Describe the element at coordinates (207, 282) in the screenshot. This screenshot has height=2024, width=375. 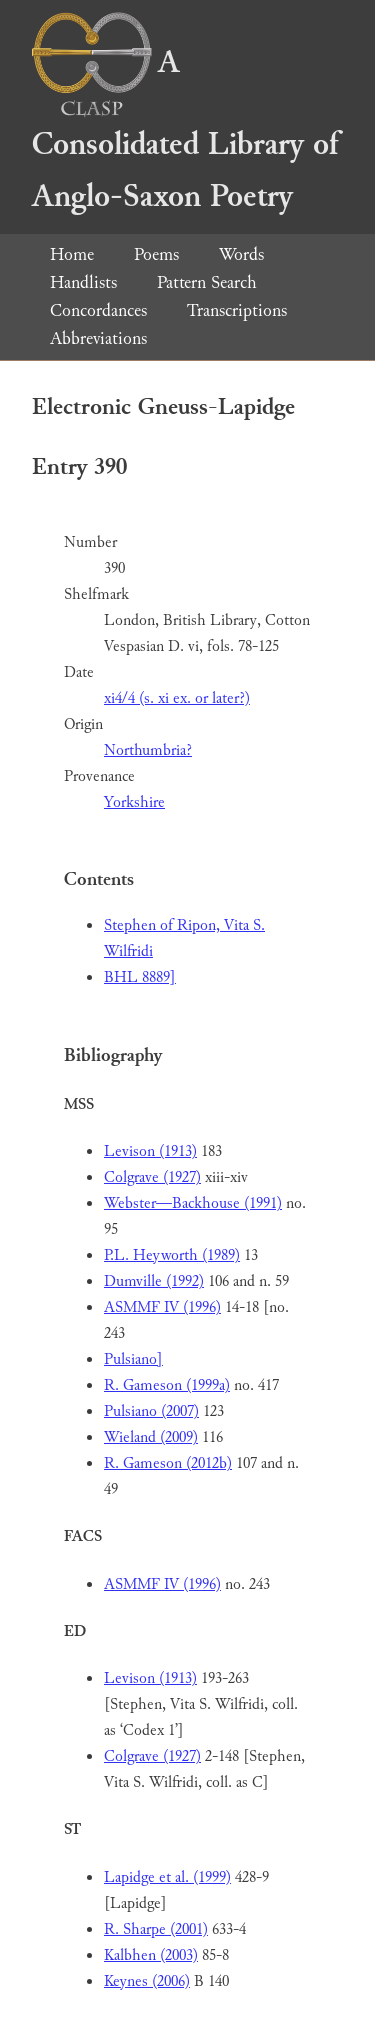
I see `Pattern Search` at that location.